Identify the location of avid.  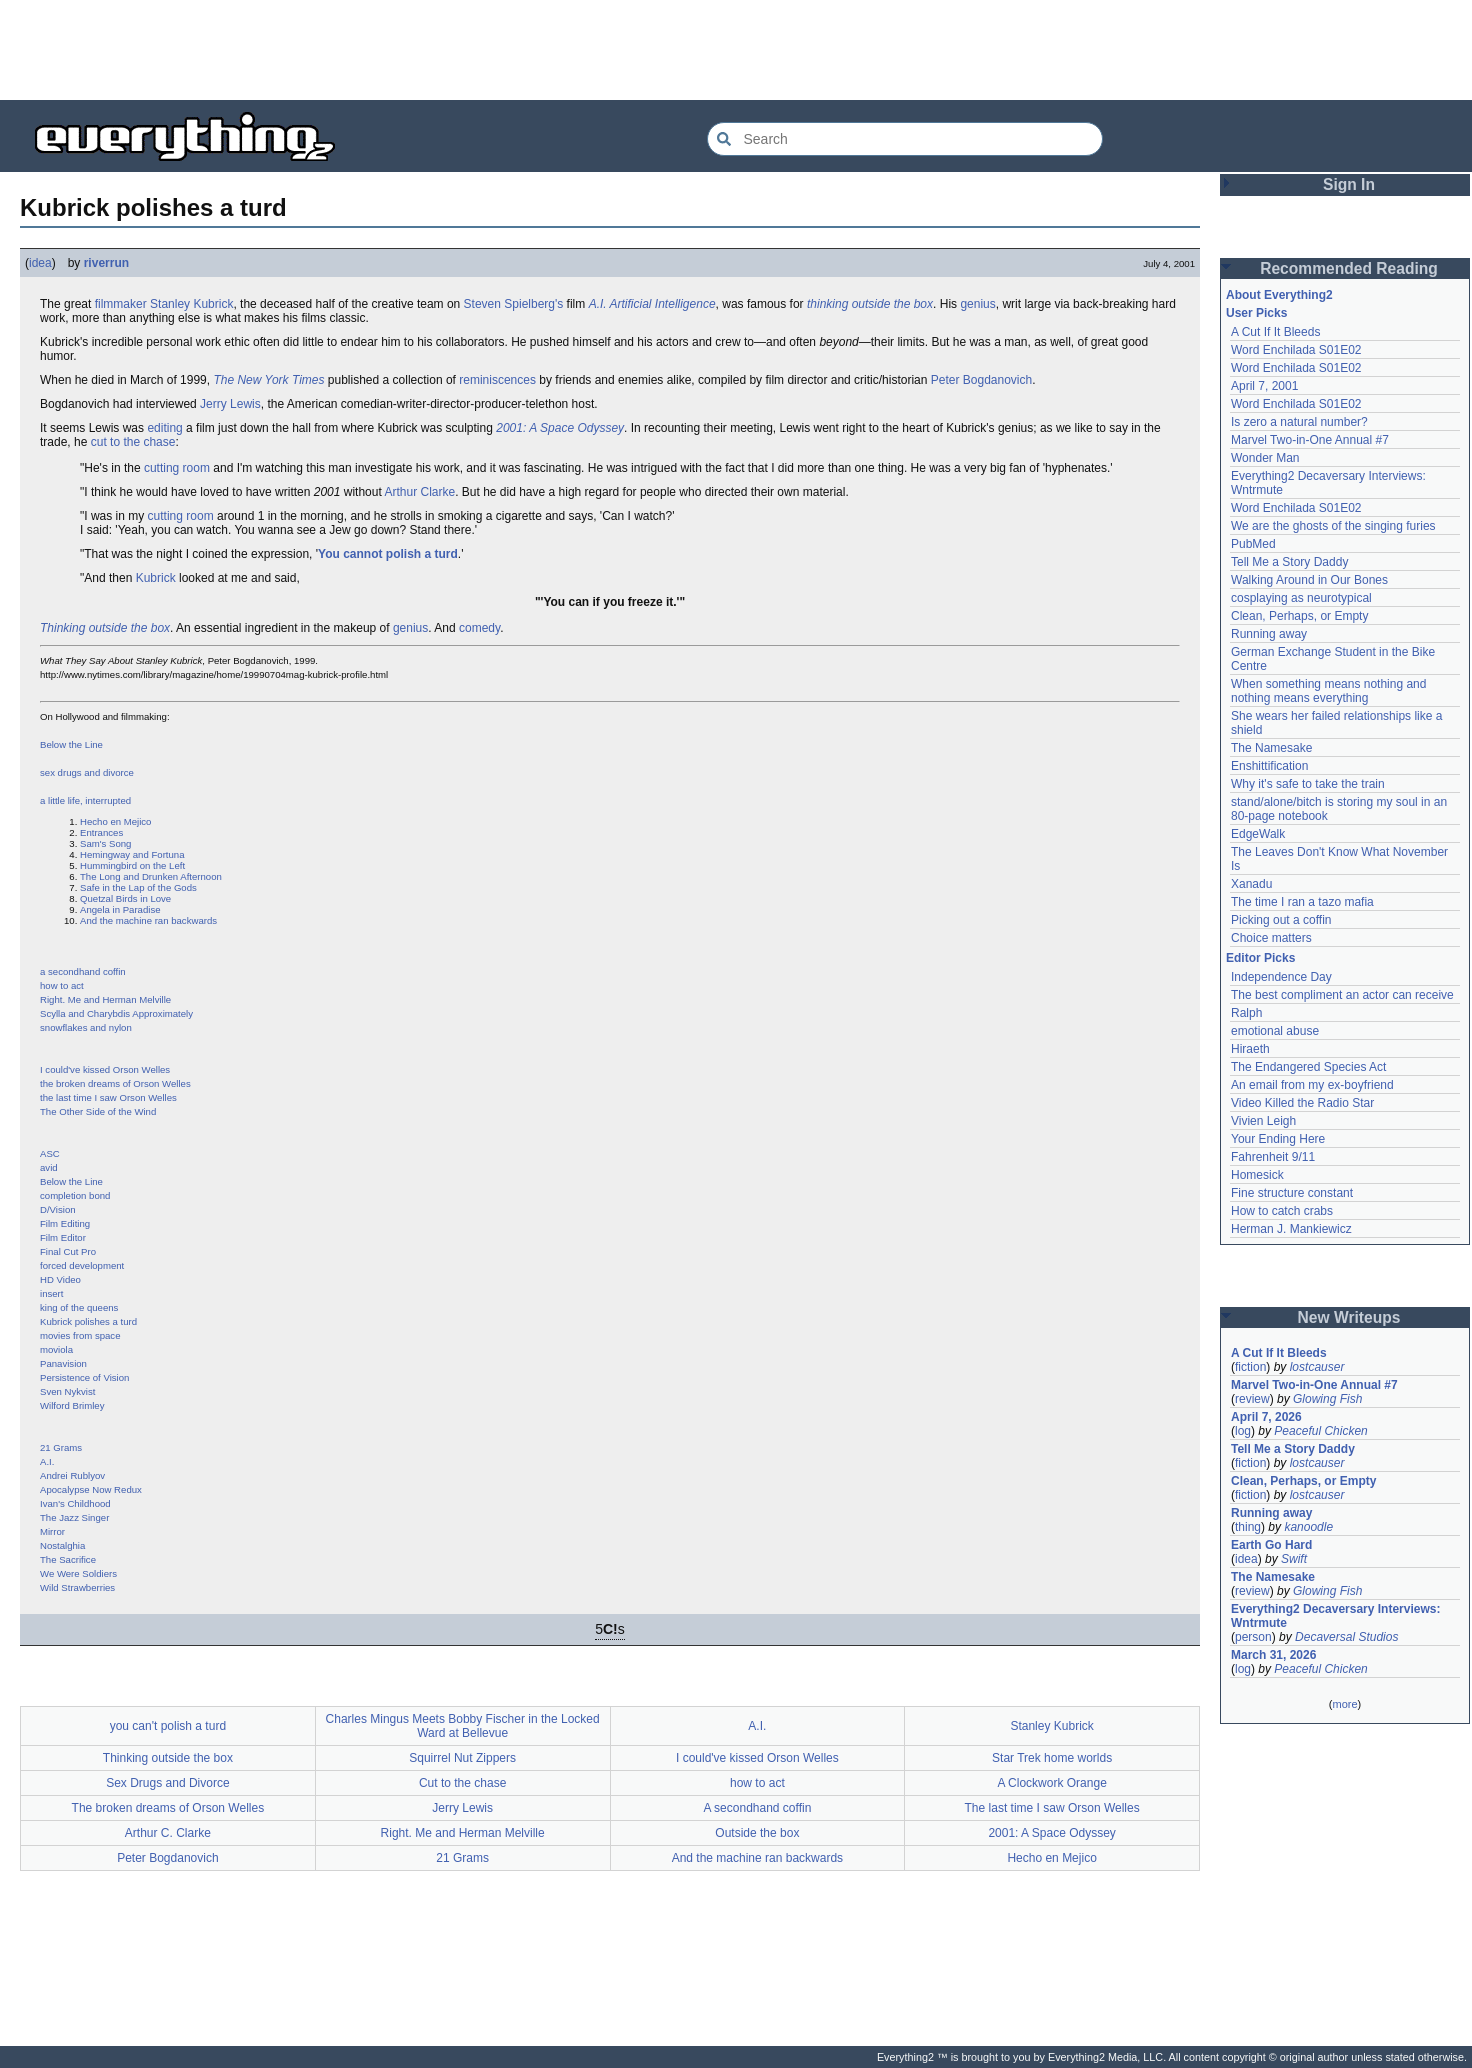
(49, 1167).